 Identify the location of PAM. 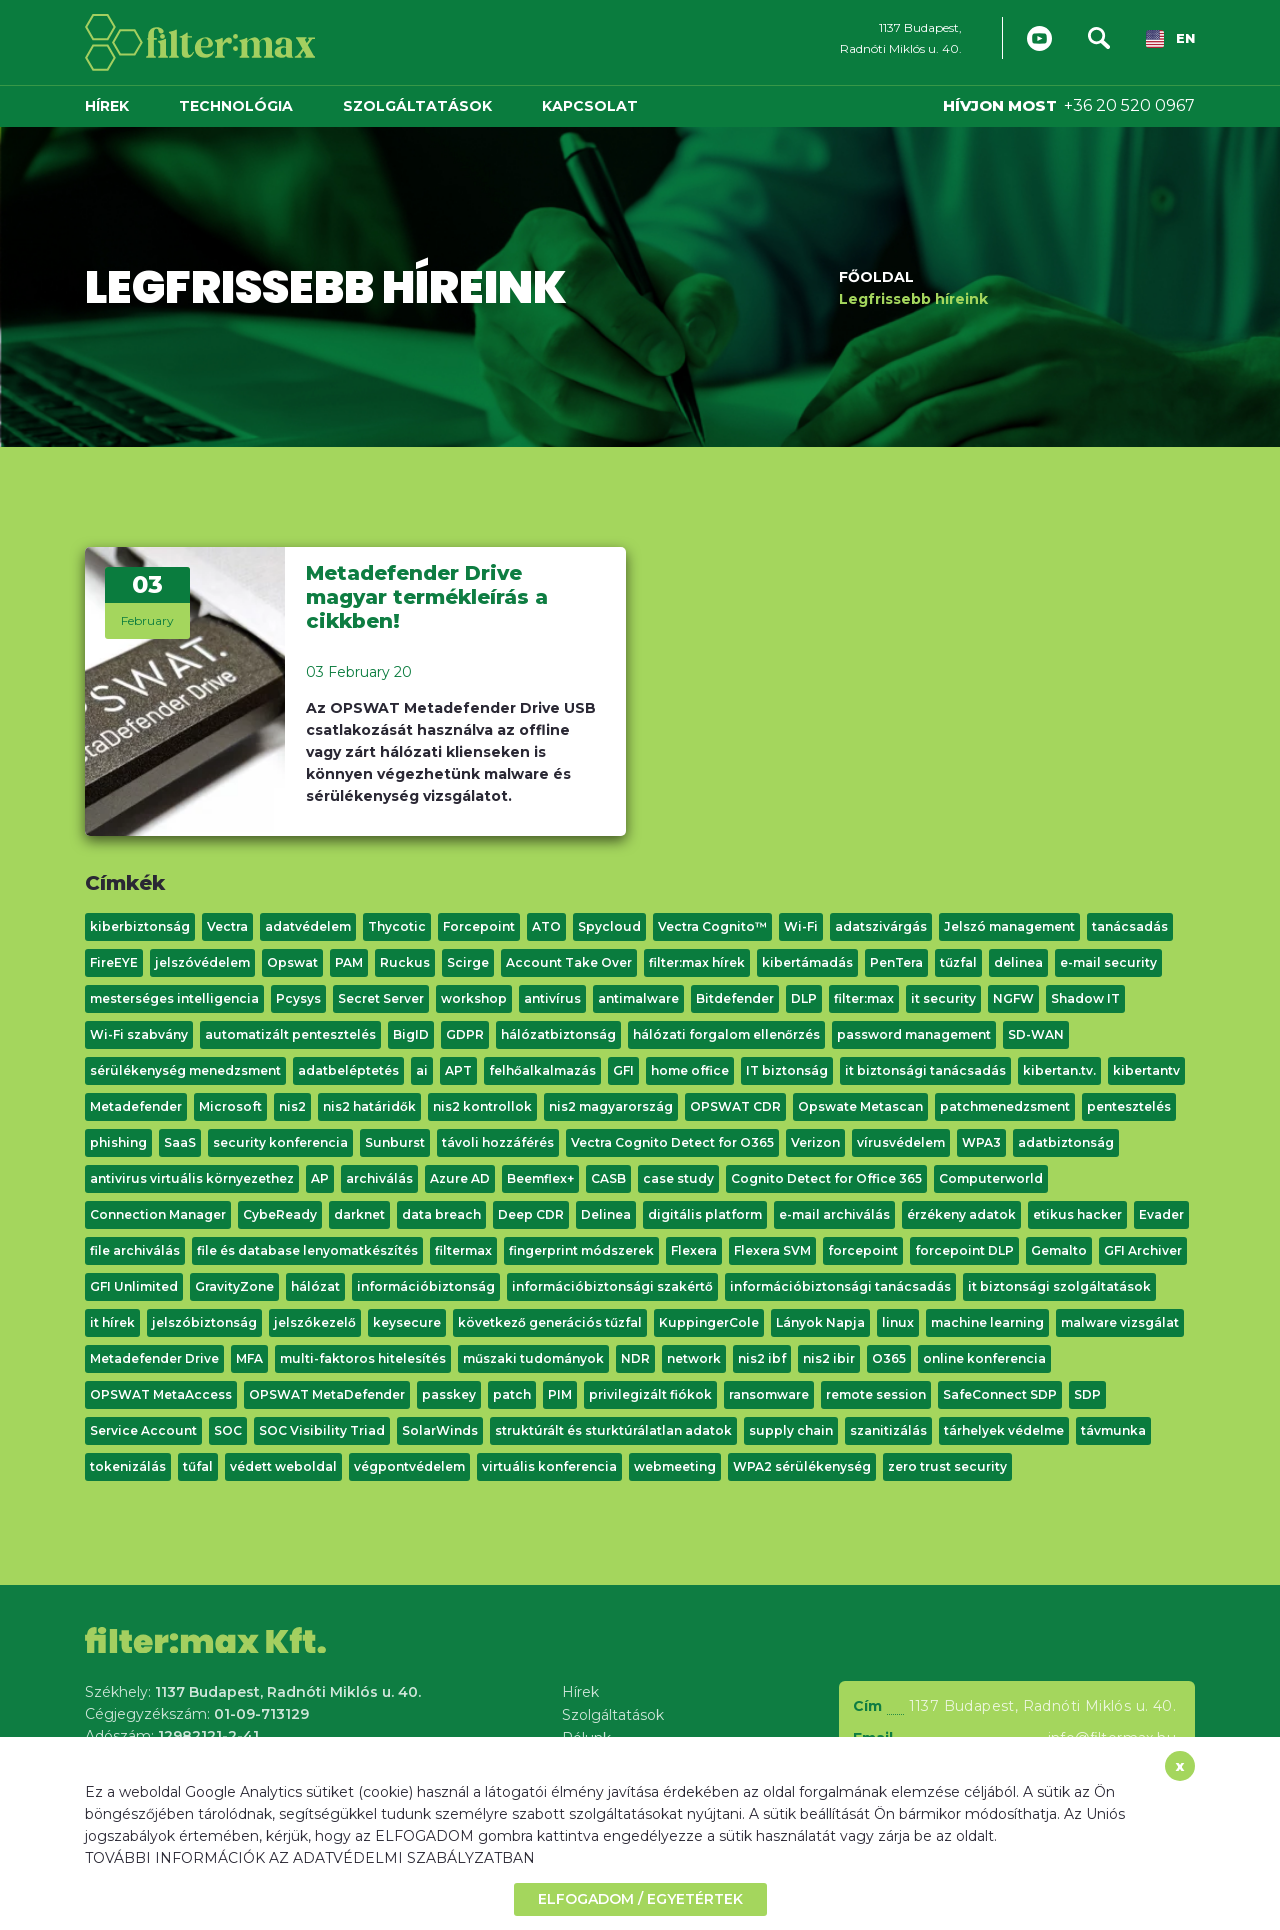
(349, 962).